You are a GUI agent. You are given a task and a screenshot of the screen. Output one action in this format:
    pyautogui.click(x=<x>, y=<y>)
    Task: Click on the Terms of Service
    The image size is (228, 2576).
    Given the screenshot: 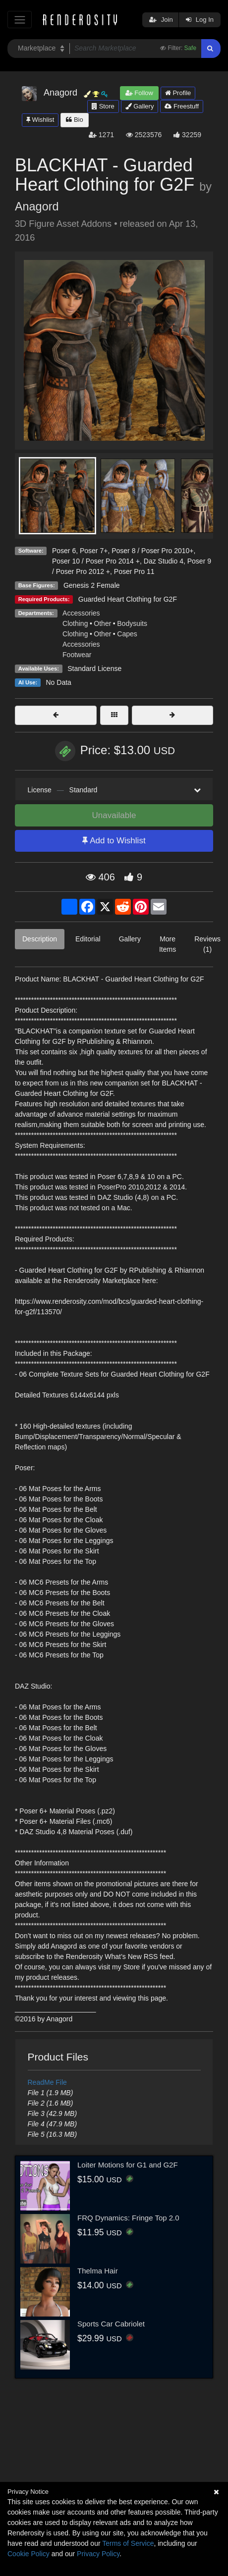 What is the action you would take?
    pyautogui.click(x=128, y=2543)
    